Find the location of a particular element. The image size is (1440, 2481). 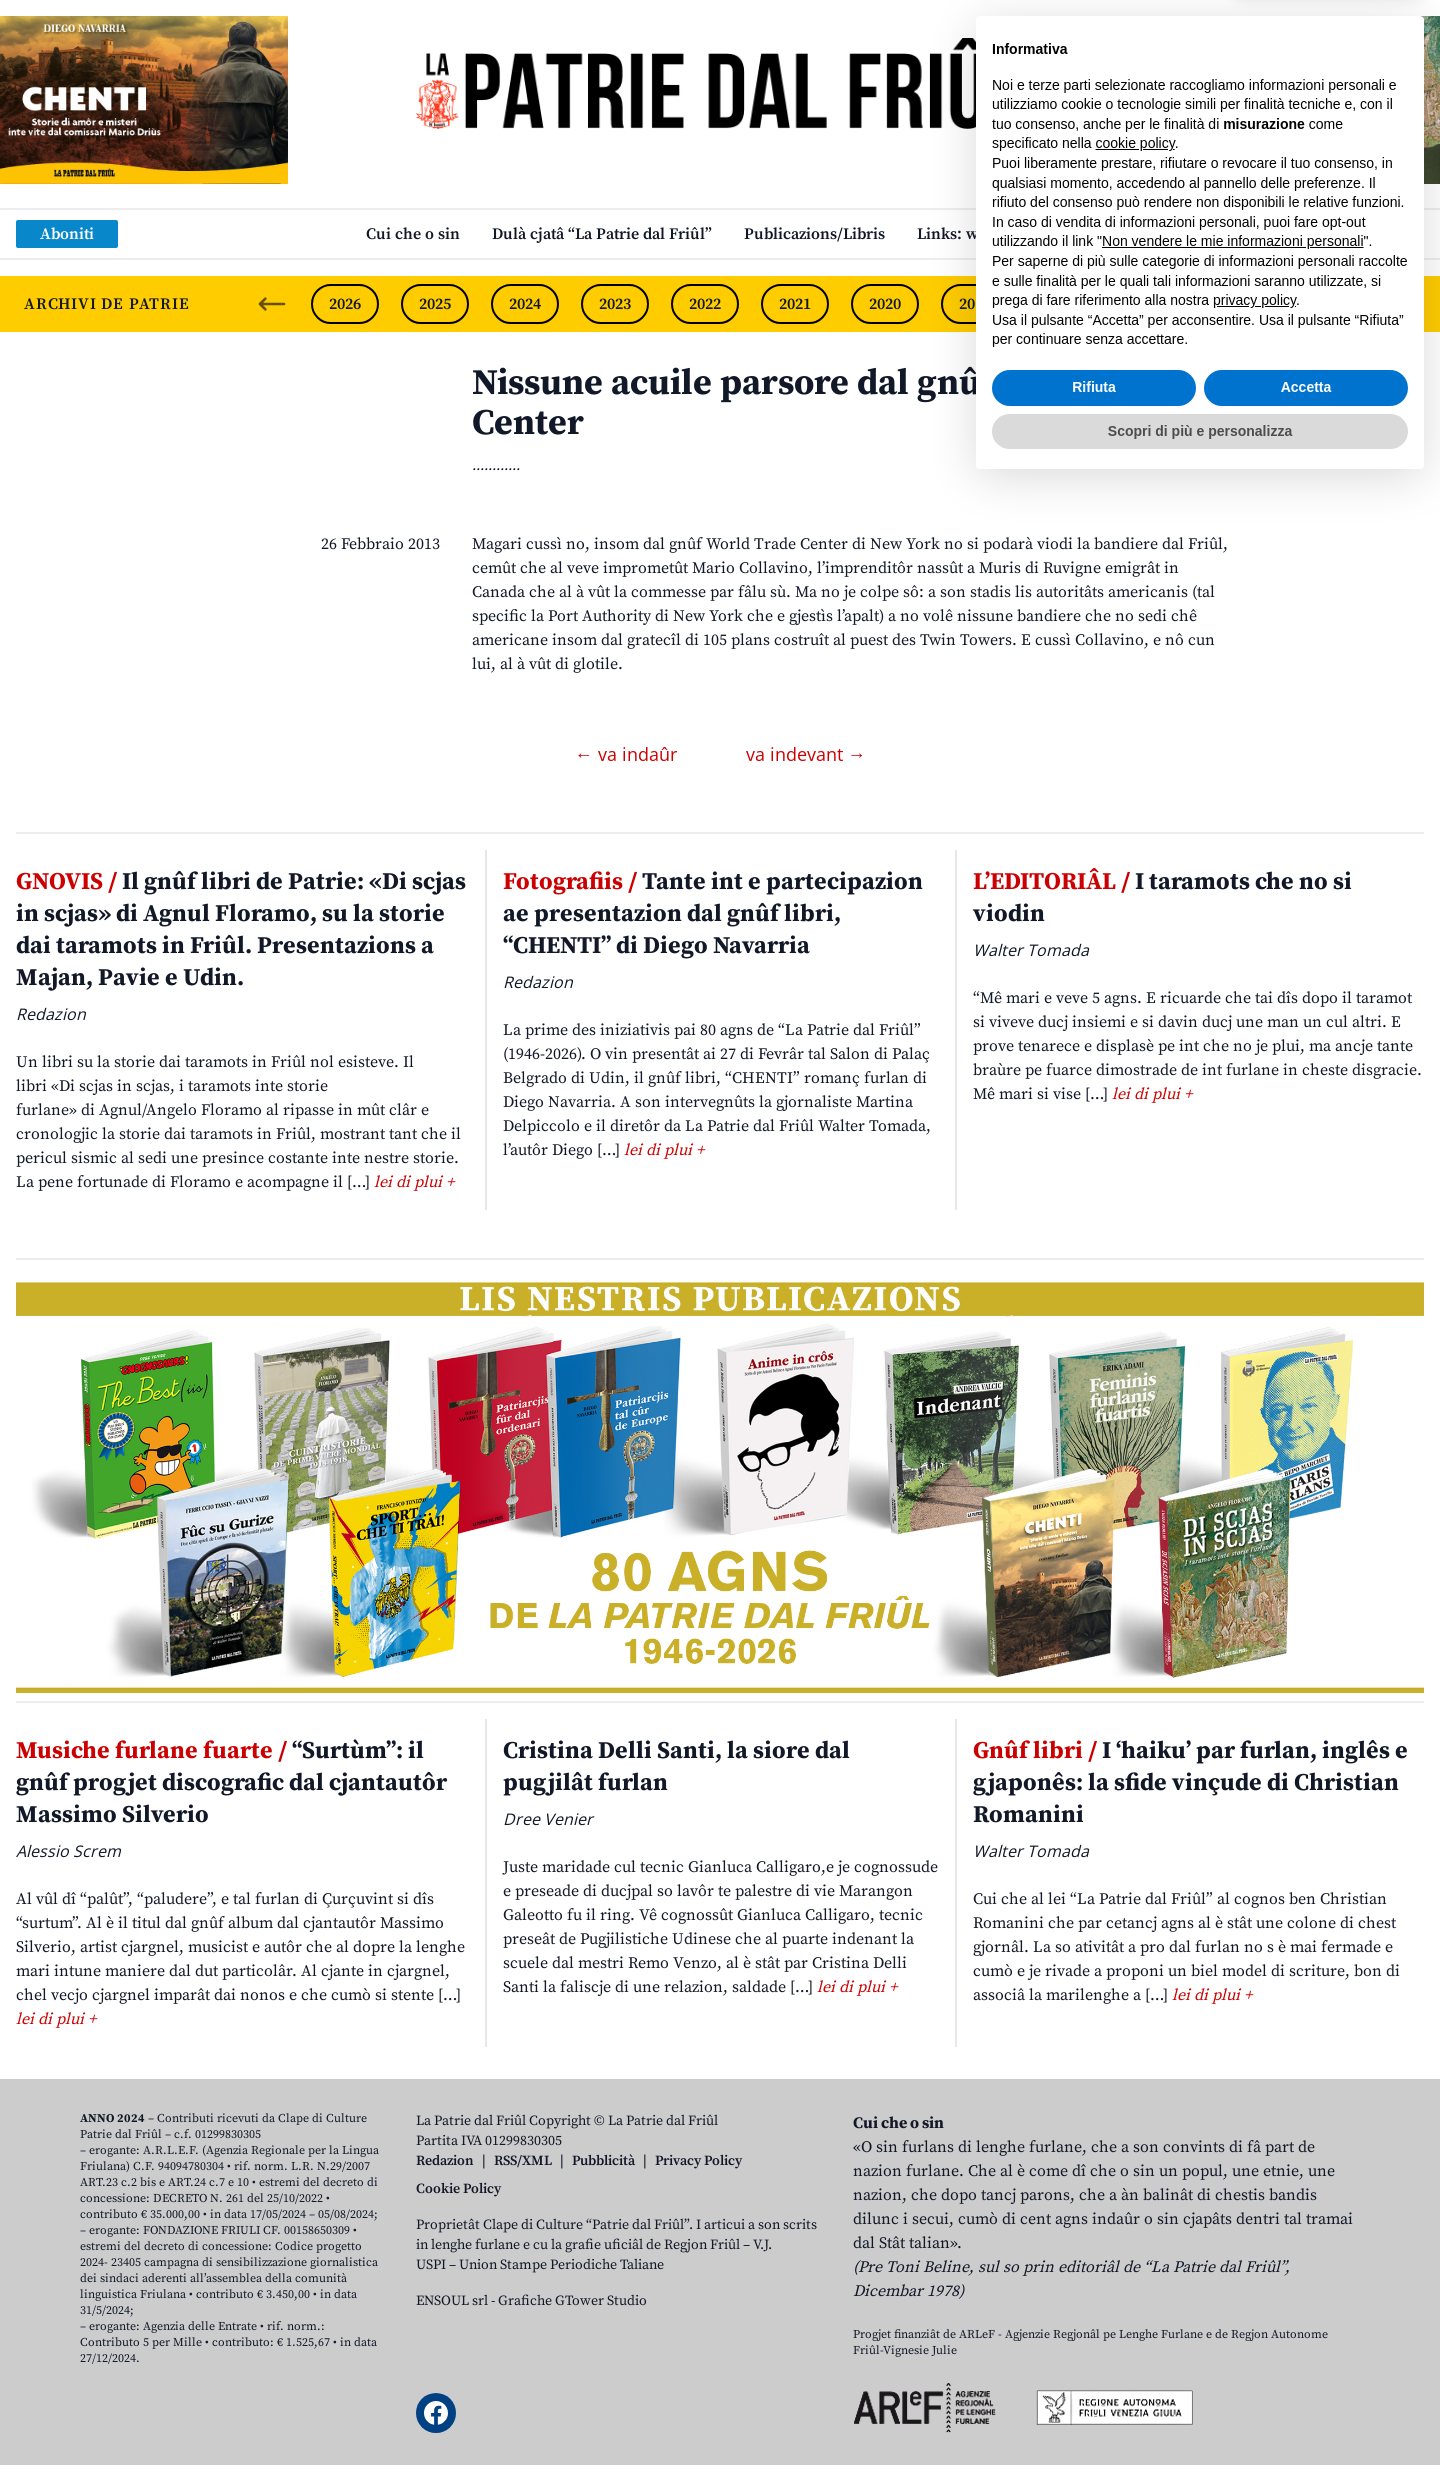

Cookie Policy is located at coordinates (458, 2189).